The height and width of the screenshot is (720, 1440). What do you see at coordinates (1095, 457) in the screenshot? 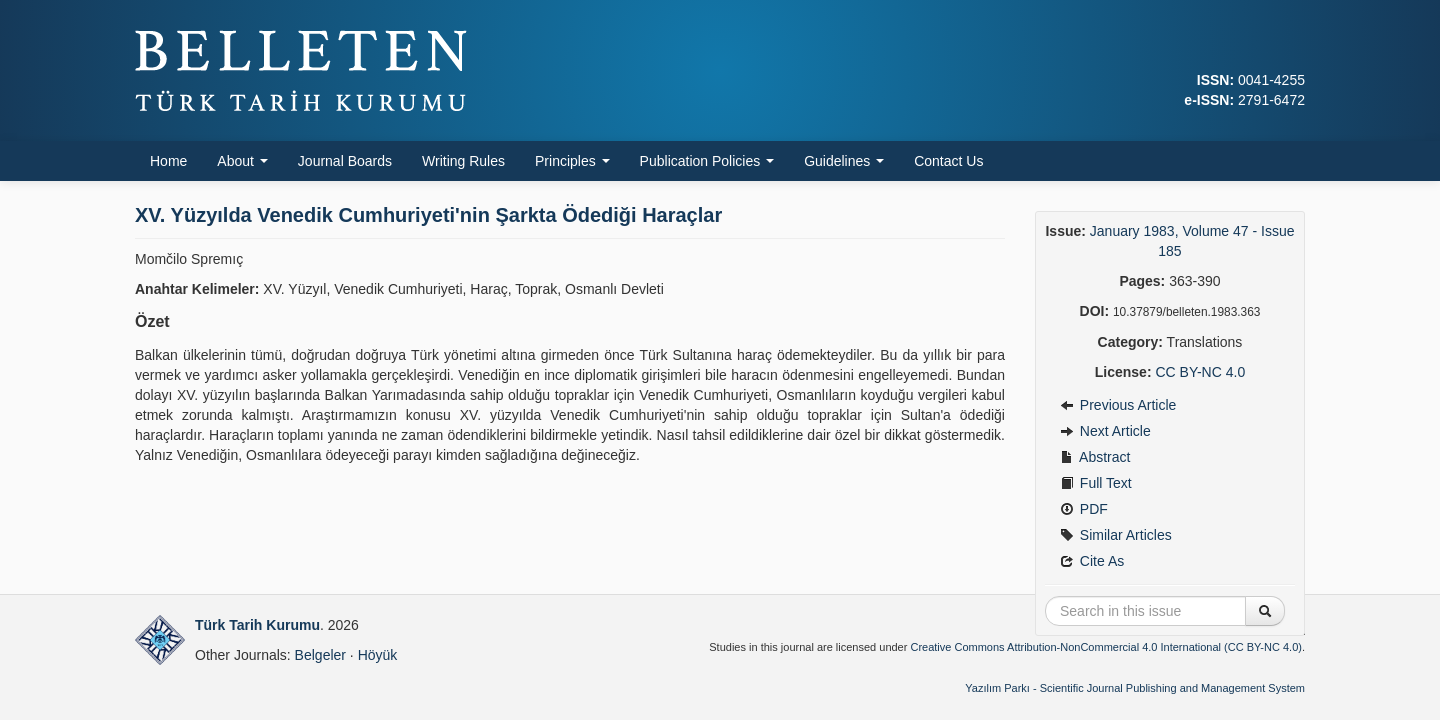
I see `Abstract` at bounding box center [1095, 457].